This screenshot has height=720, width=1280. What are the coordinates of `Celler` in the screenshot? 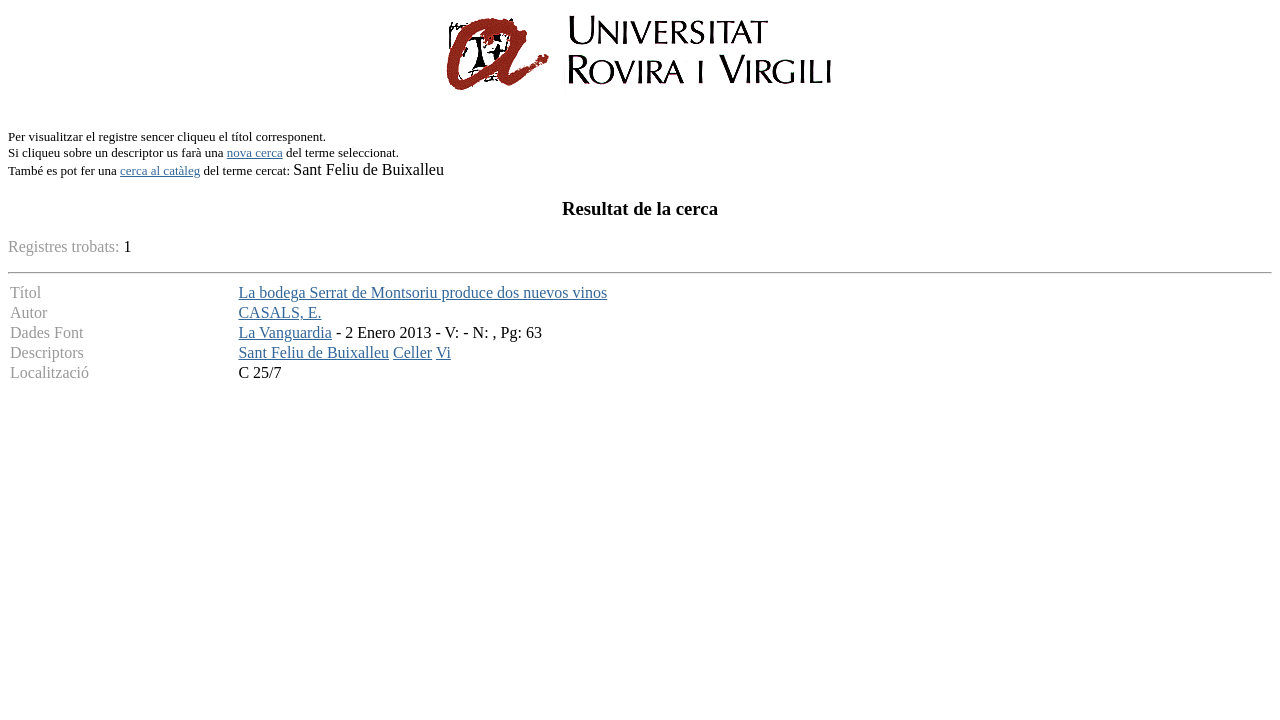 It's located at (412, 352).